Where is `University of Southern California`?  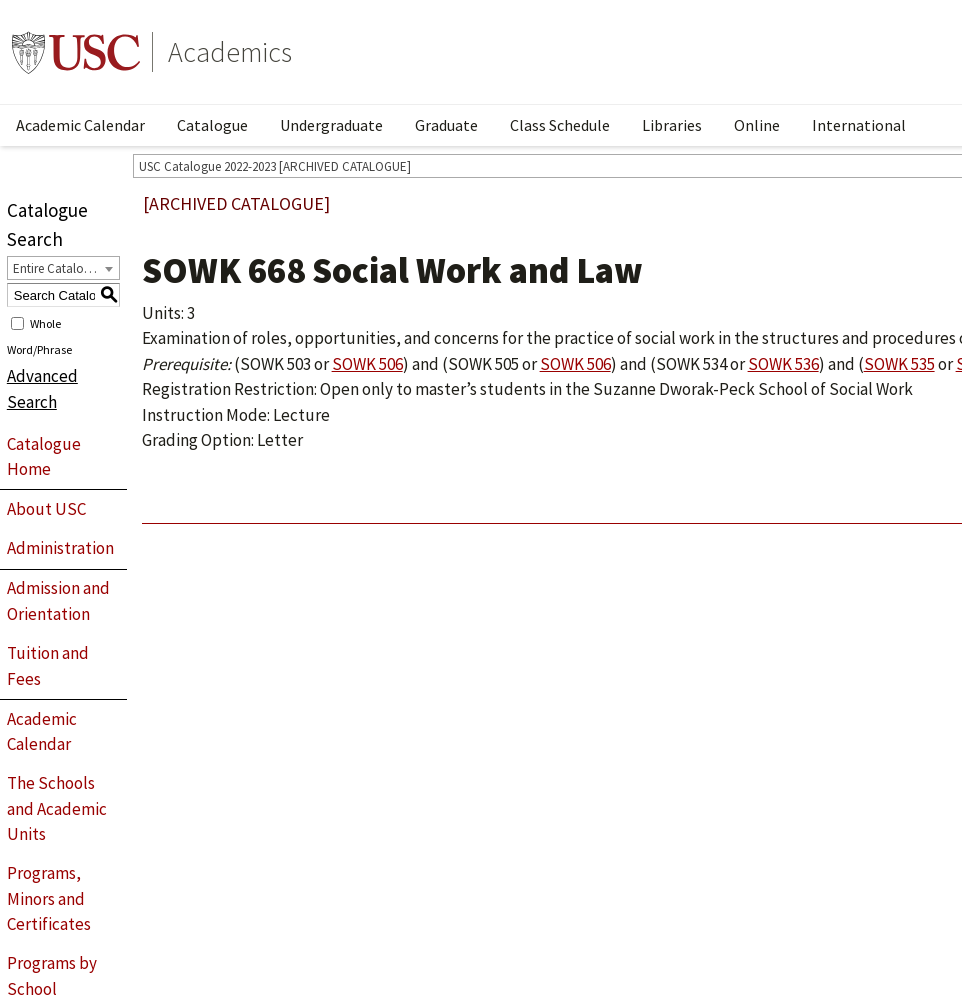 University of Southern California is located at coordinates (76, 52).